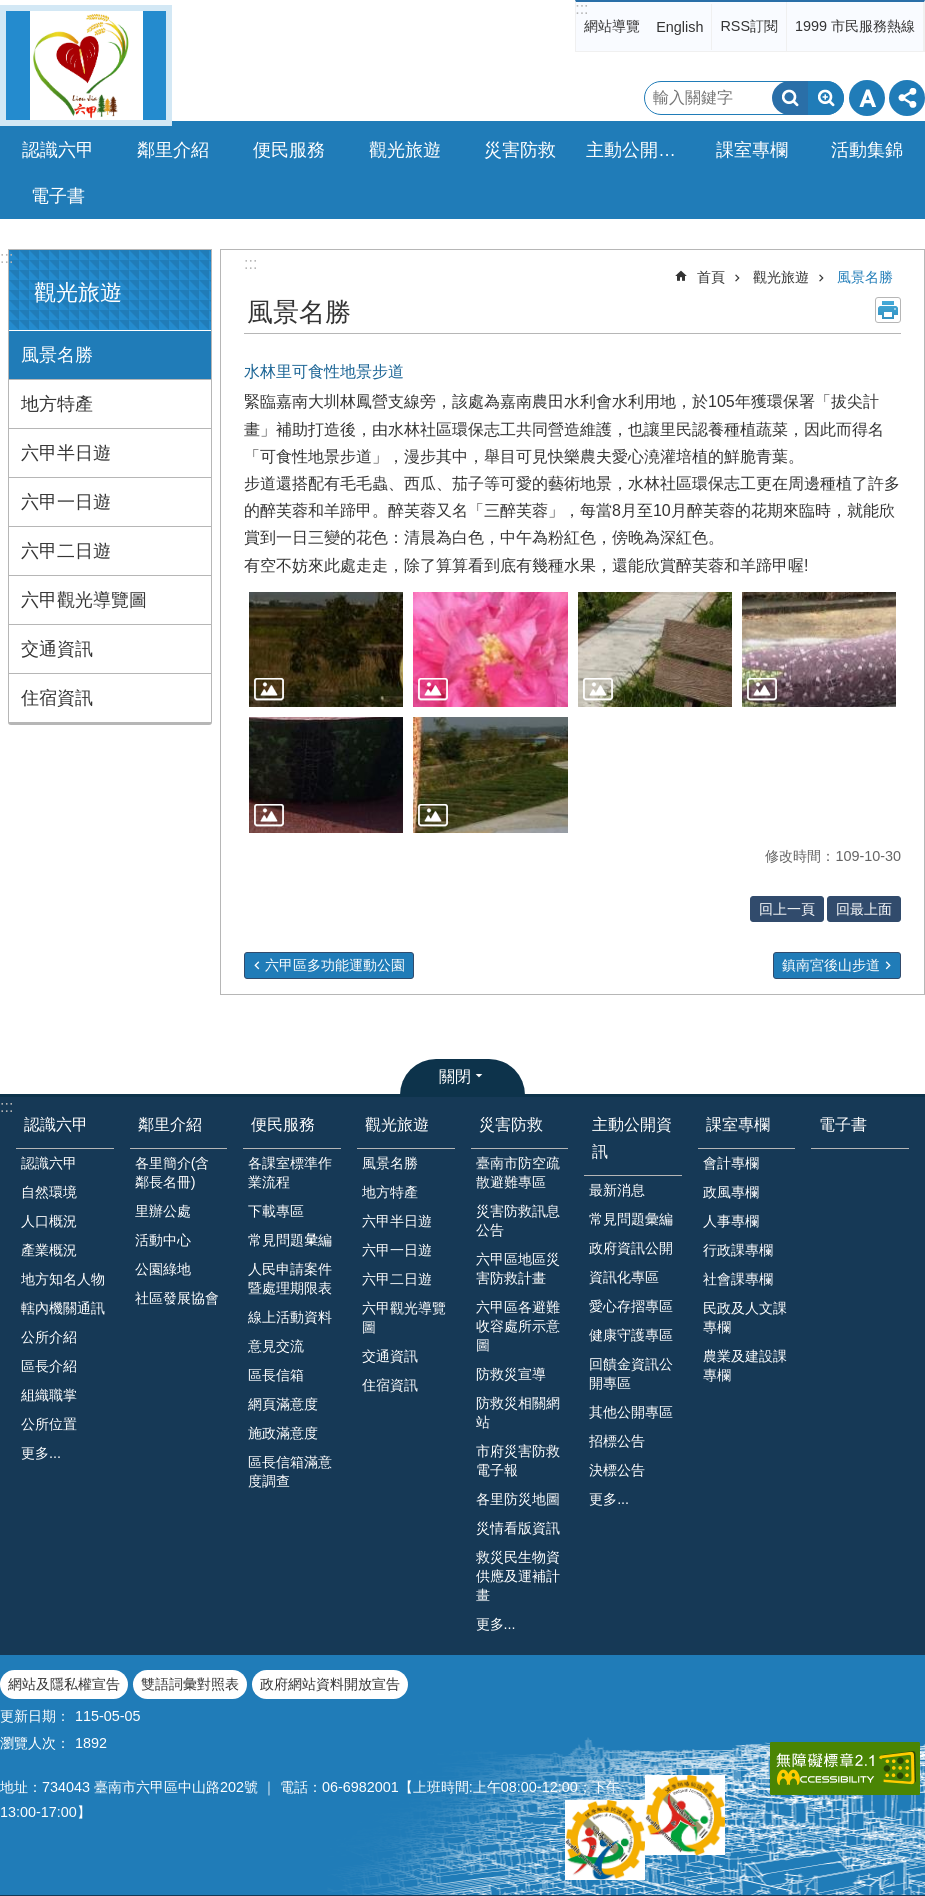 This screenshot has width=925, height=1896. Describe the element at coordinates (631, 1412) in the screenshot. I see `其他公開專區` at that location.